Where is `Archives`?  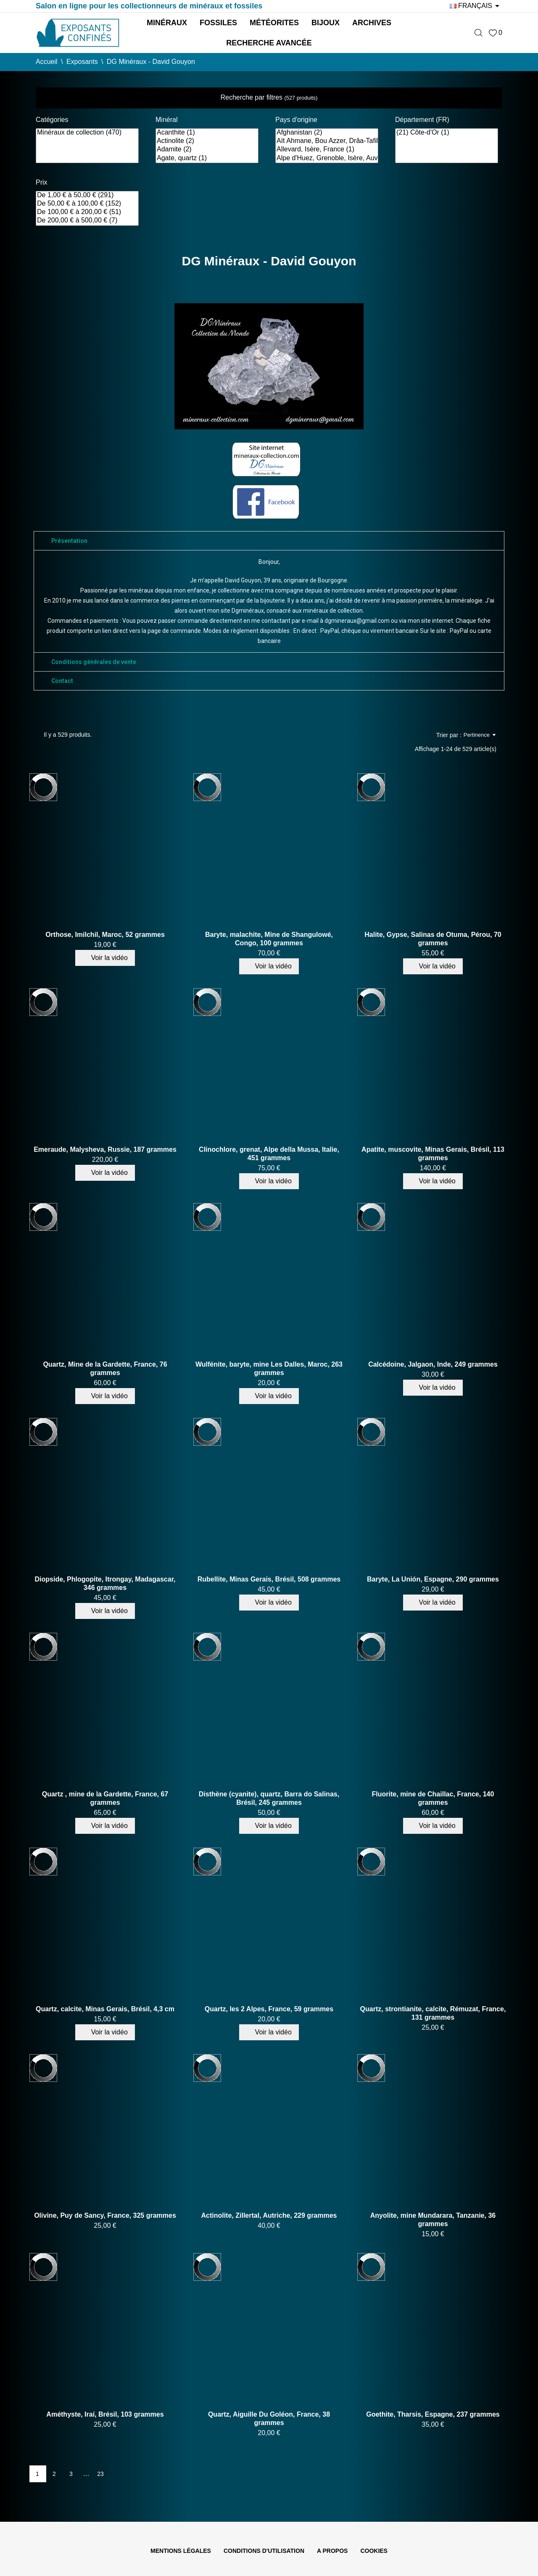
Archives is located at coordinates (371, 23).